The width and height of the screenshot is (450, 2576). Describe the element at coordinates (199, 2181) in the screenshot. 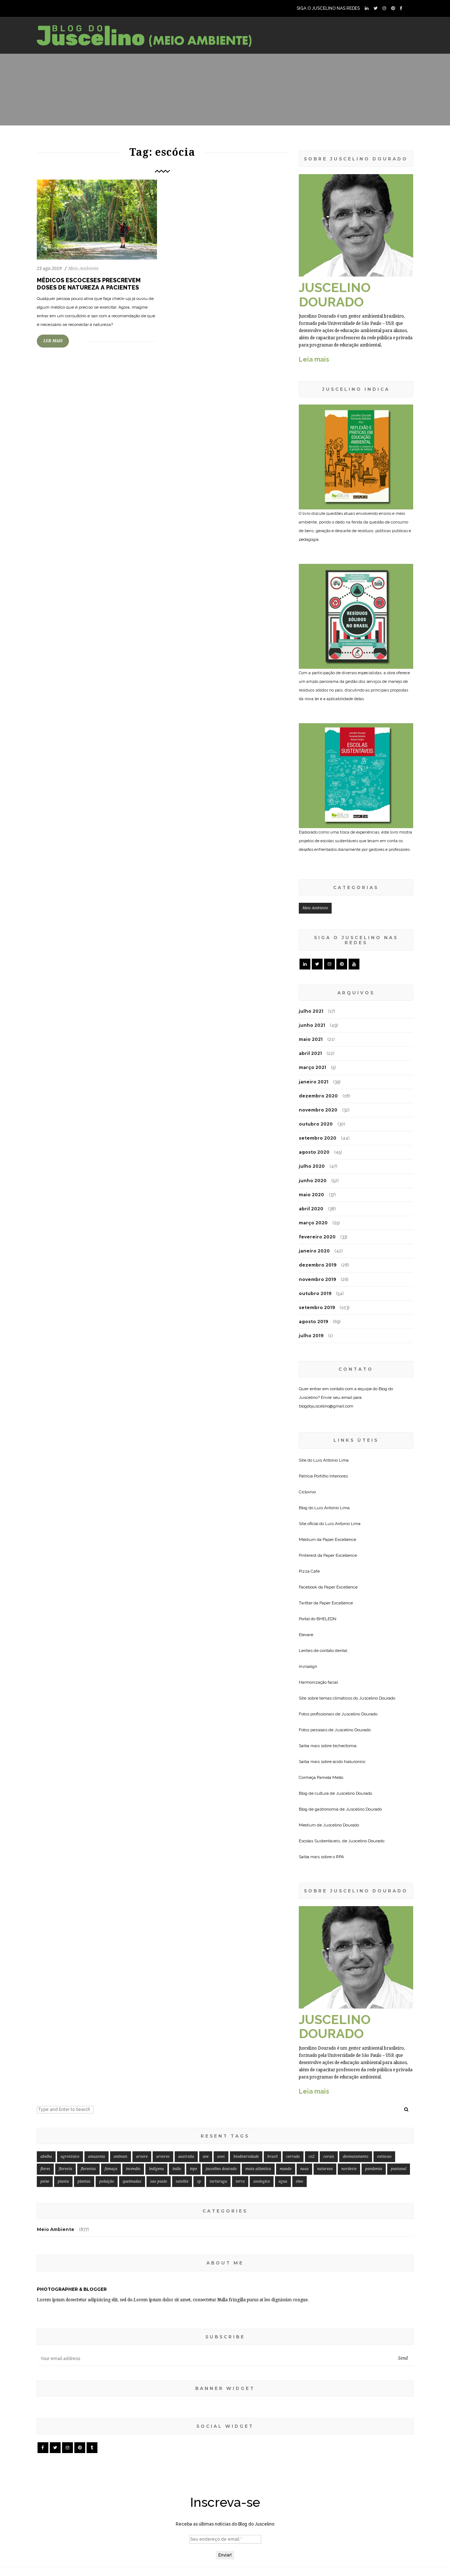

I see `sp` at that location.